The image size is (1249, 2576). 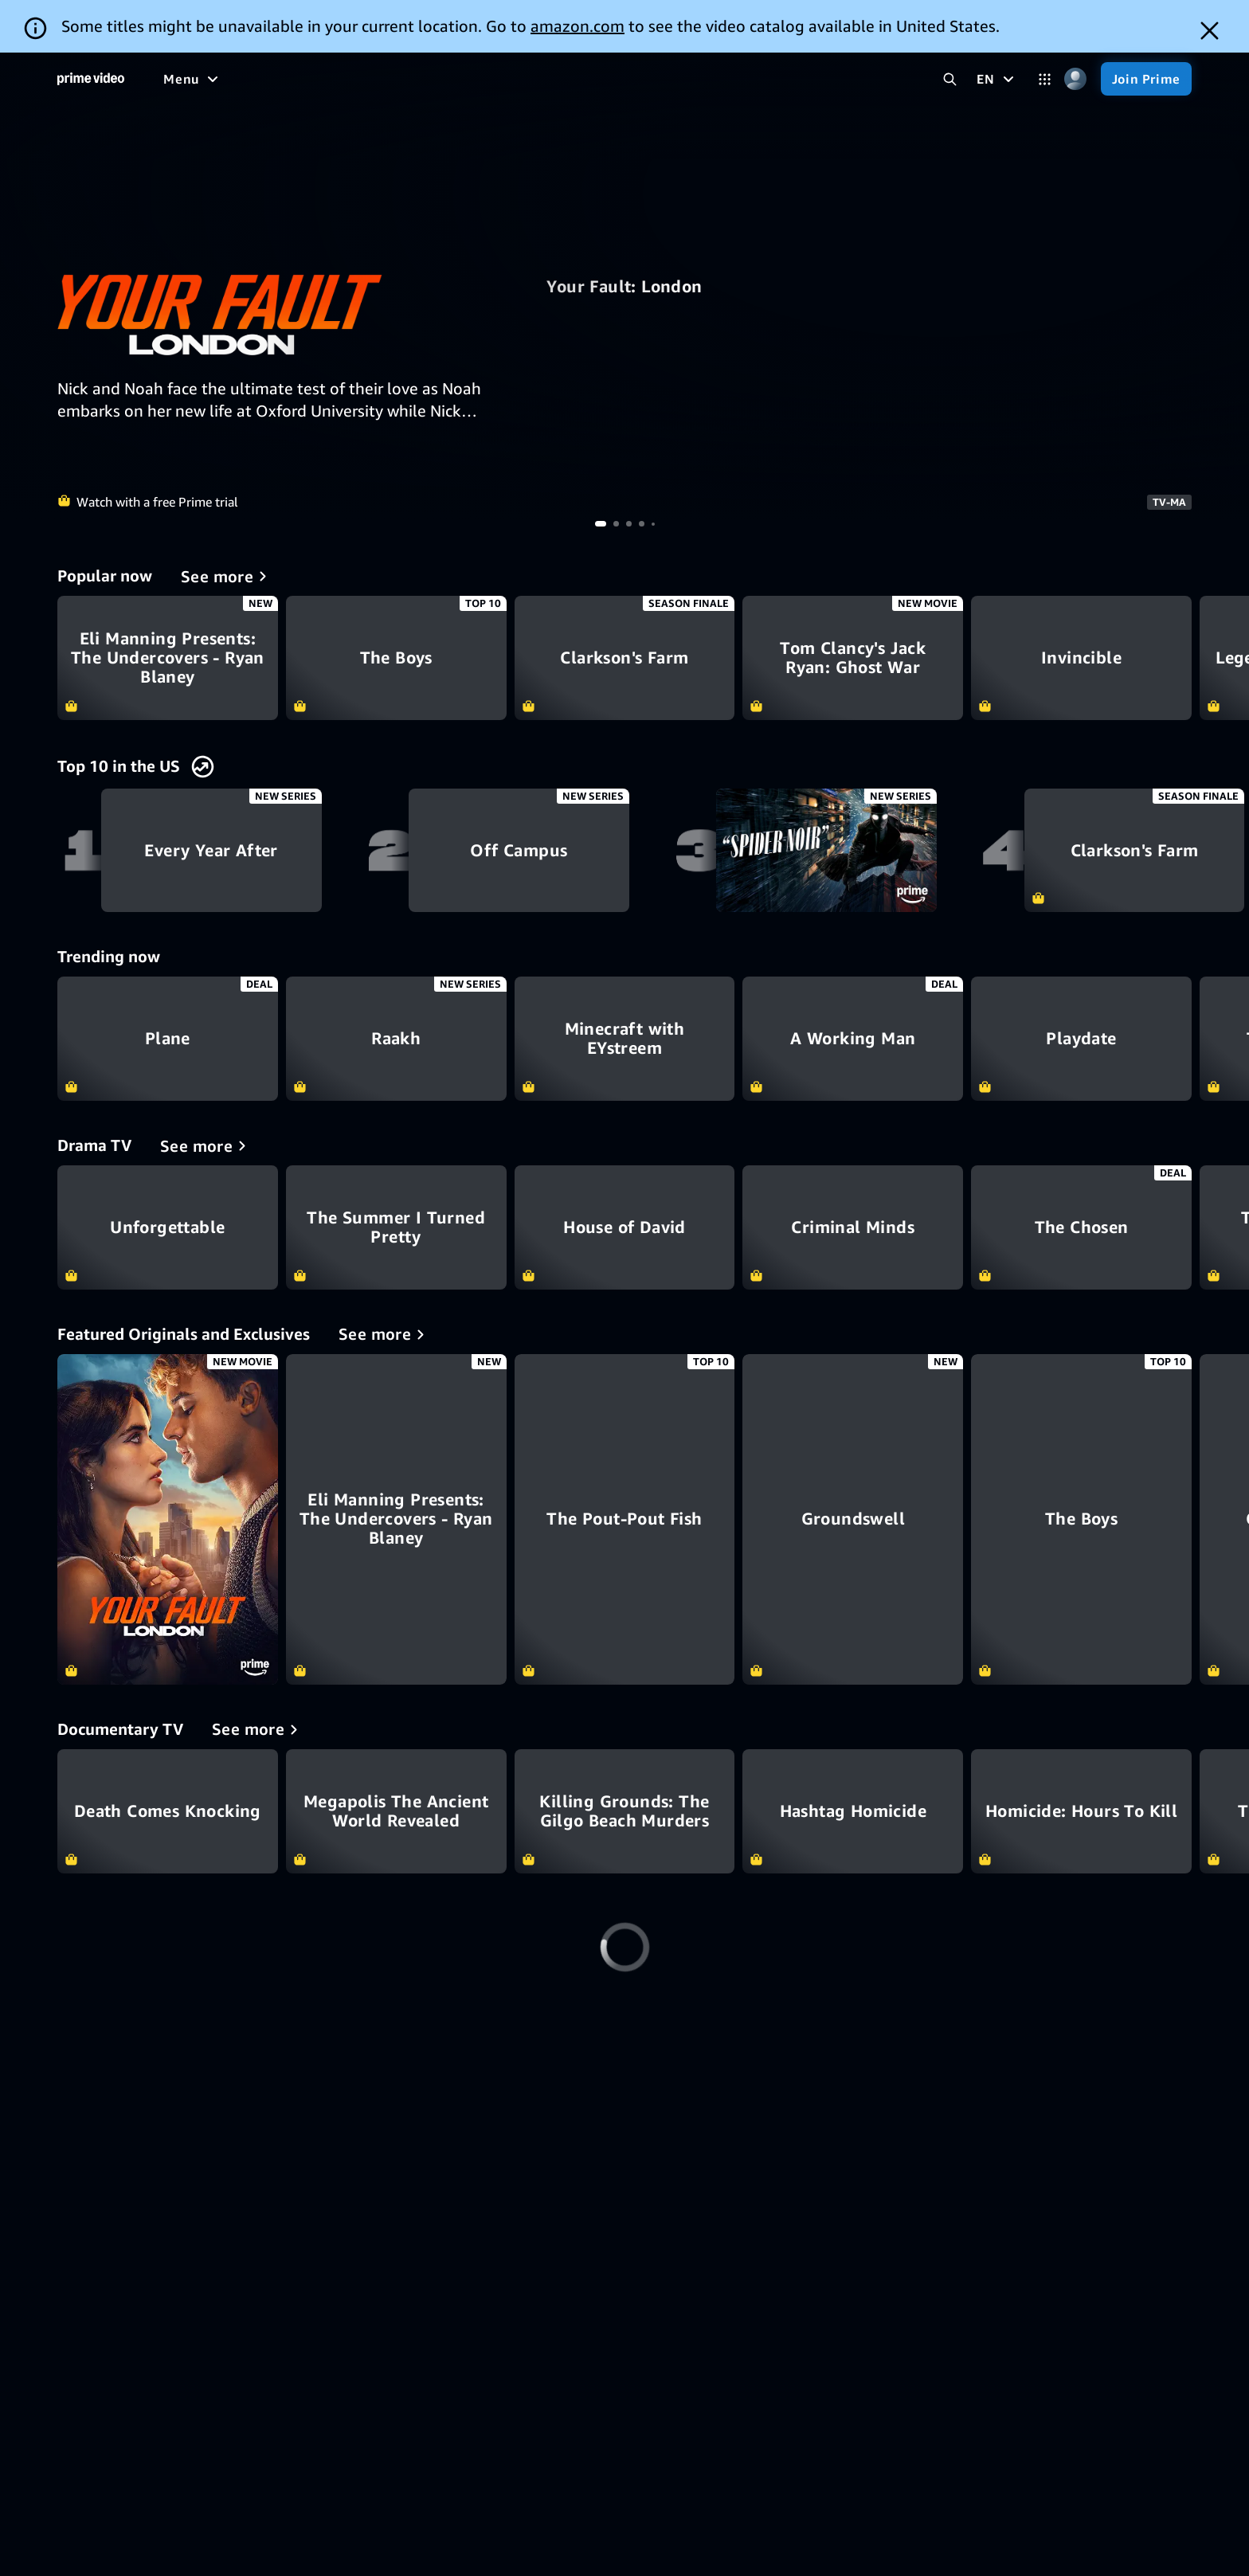 What do you see at coordinates (396, 1519) in the screenshot?
I see `[Eli Manning Presents: The Undercovers - Ryan Blaney]` at bounding box center [396, 1519].